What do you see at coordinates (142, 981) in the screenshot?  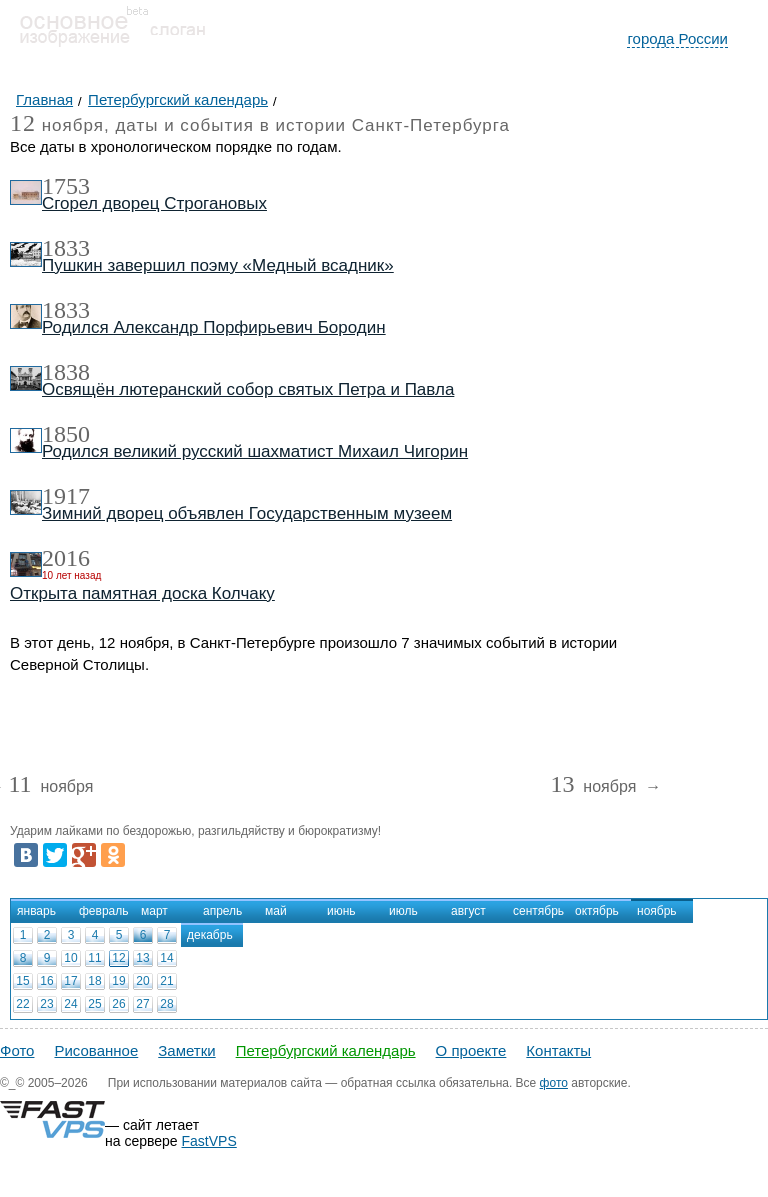 I see `20` at bounding box center [142, 981].